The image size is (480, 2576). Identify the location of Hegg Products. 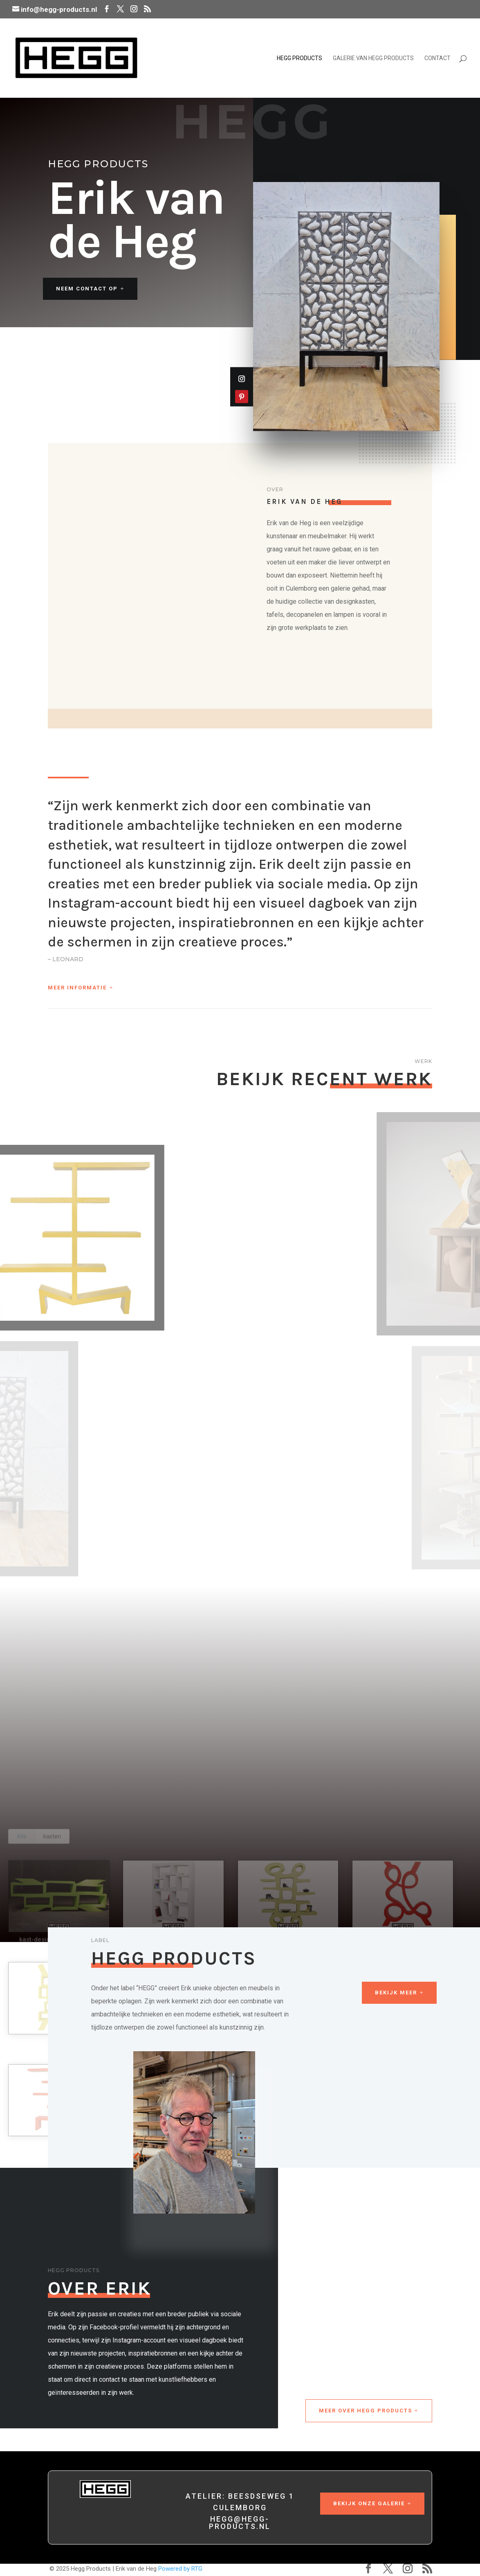
(299, 58).